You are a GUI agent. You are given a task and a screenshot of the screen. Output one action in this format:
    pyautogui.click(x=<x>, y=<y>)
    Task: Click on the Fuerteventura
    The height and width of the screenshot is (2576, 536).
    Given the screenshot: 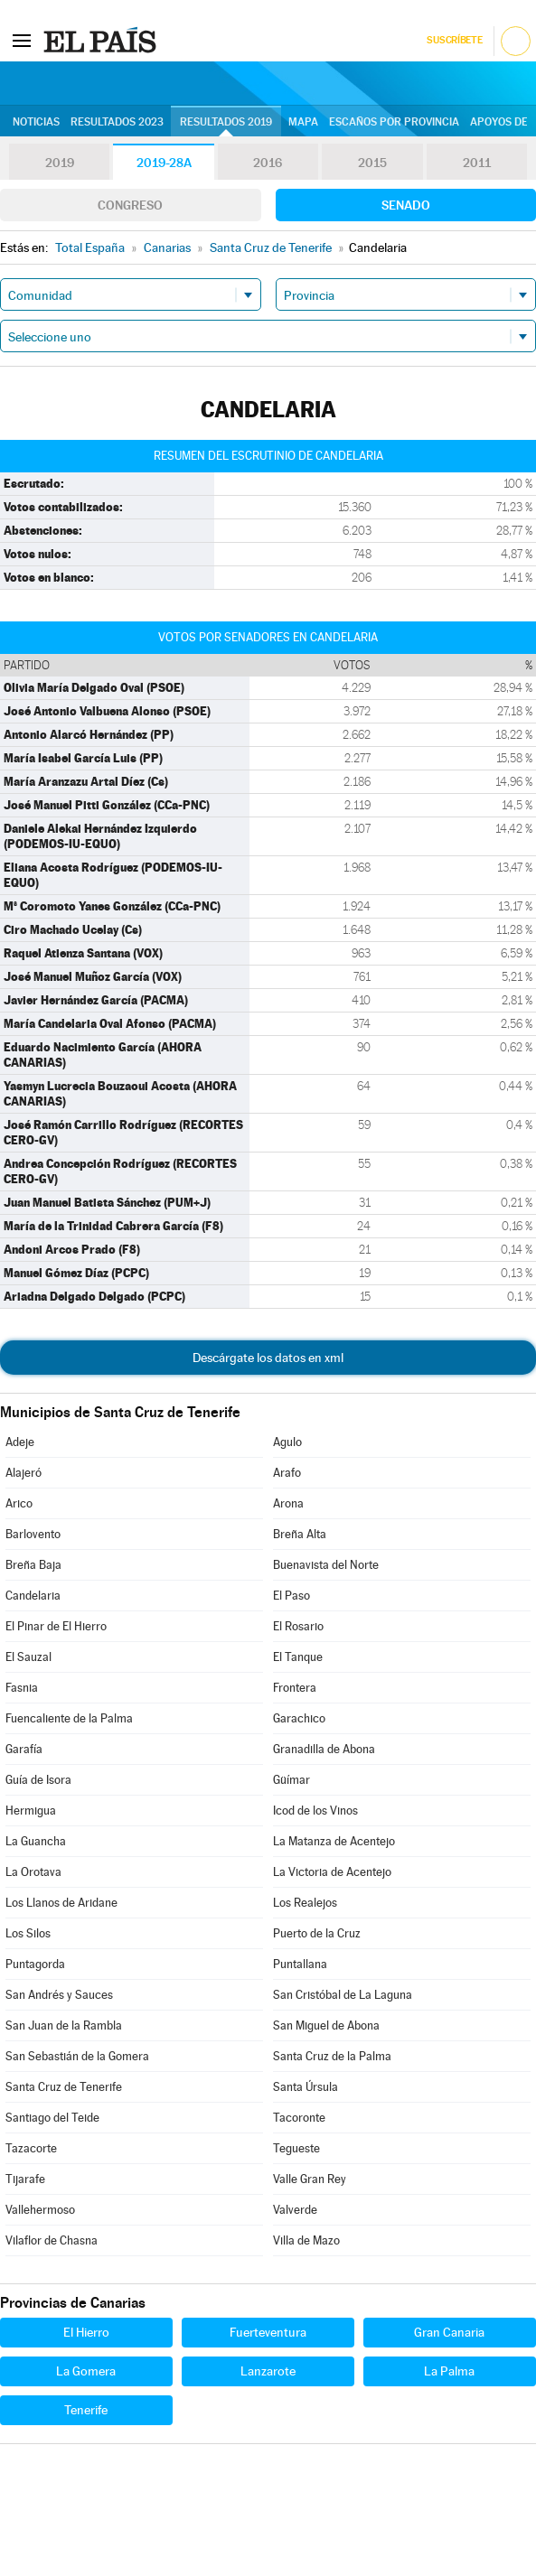 What is the action you would take?
    pyautogui.click(x=268, y=2332)
    